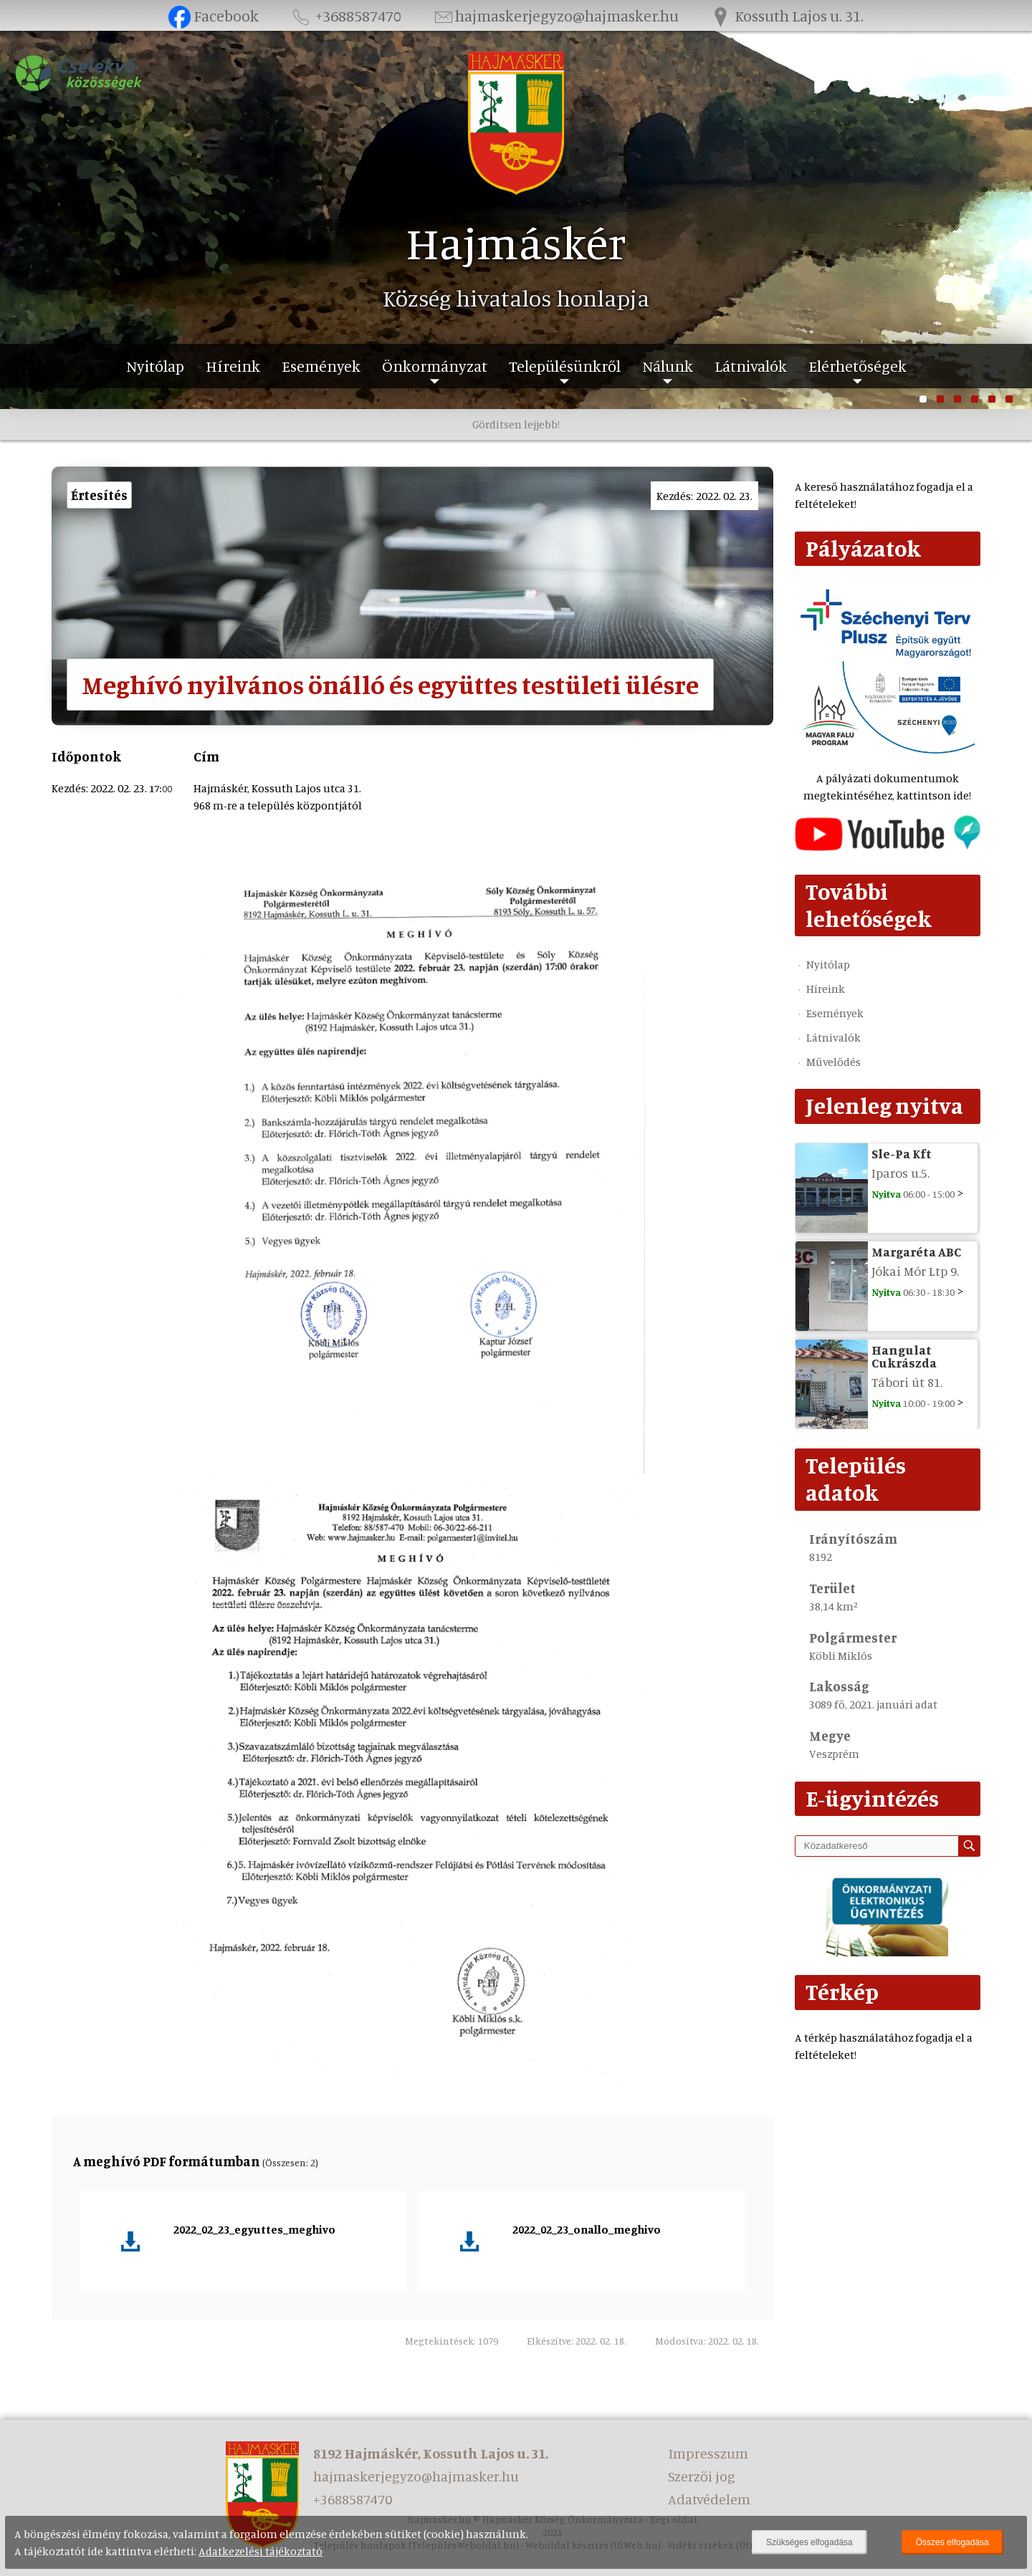 The width and height of the screenshot is (1032, 2576). What do you see at coordinates (345, 15) in the screenshot?
I see `+3688587470` at bounding box center [345, 15].